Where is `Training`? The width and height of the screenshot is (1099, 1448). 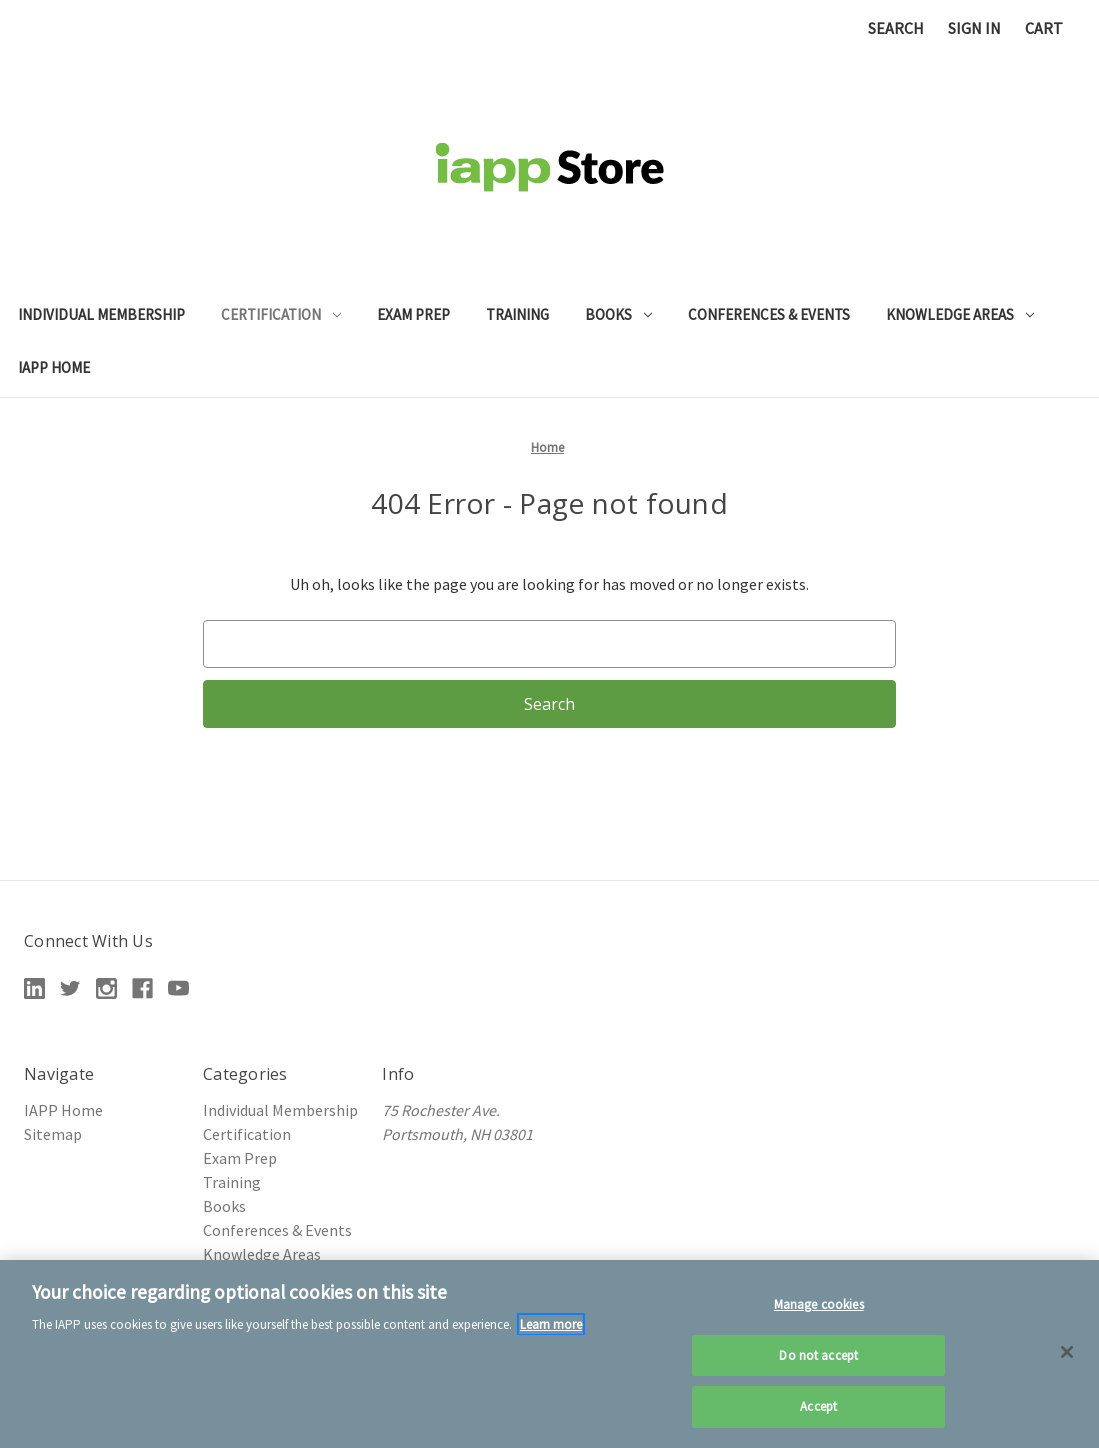 Training is located at coordinates (517, 314).